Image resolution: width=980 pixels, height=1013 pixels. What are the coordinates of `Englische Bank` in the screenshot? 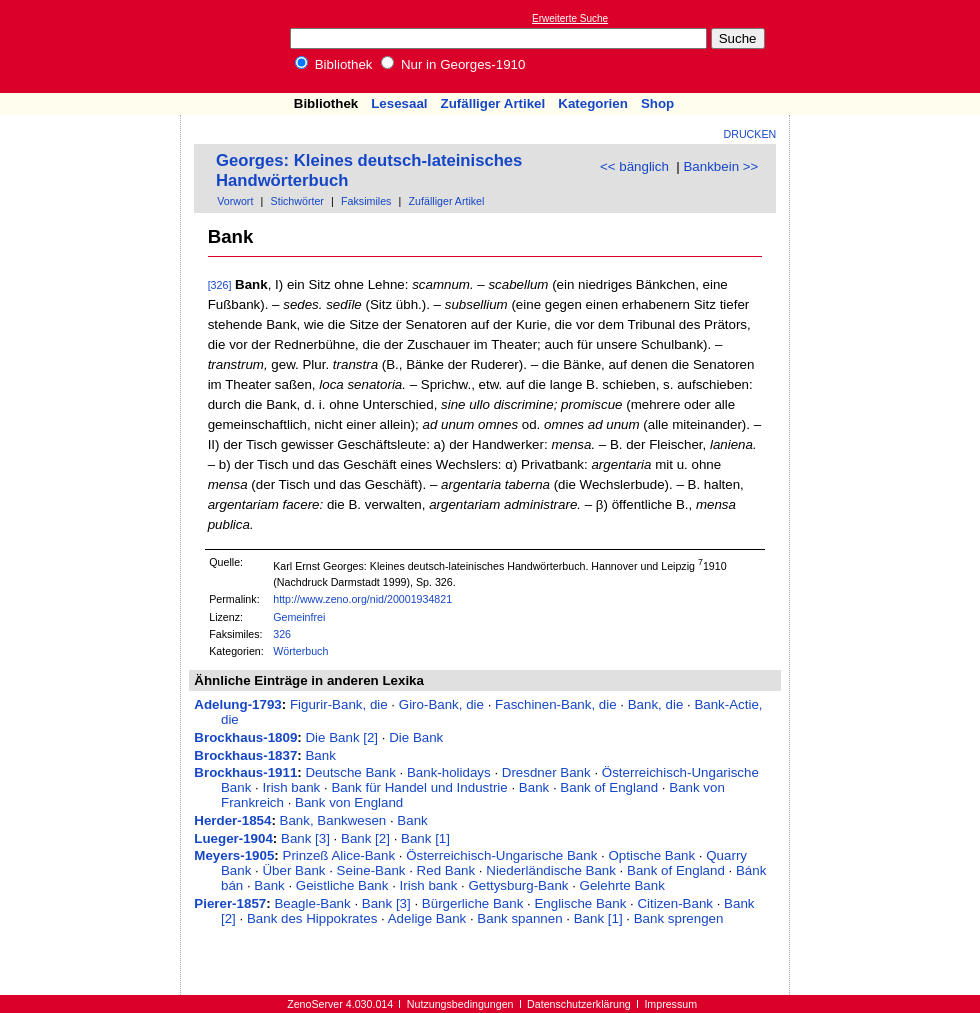 It's located at (580, 903).